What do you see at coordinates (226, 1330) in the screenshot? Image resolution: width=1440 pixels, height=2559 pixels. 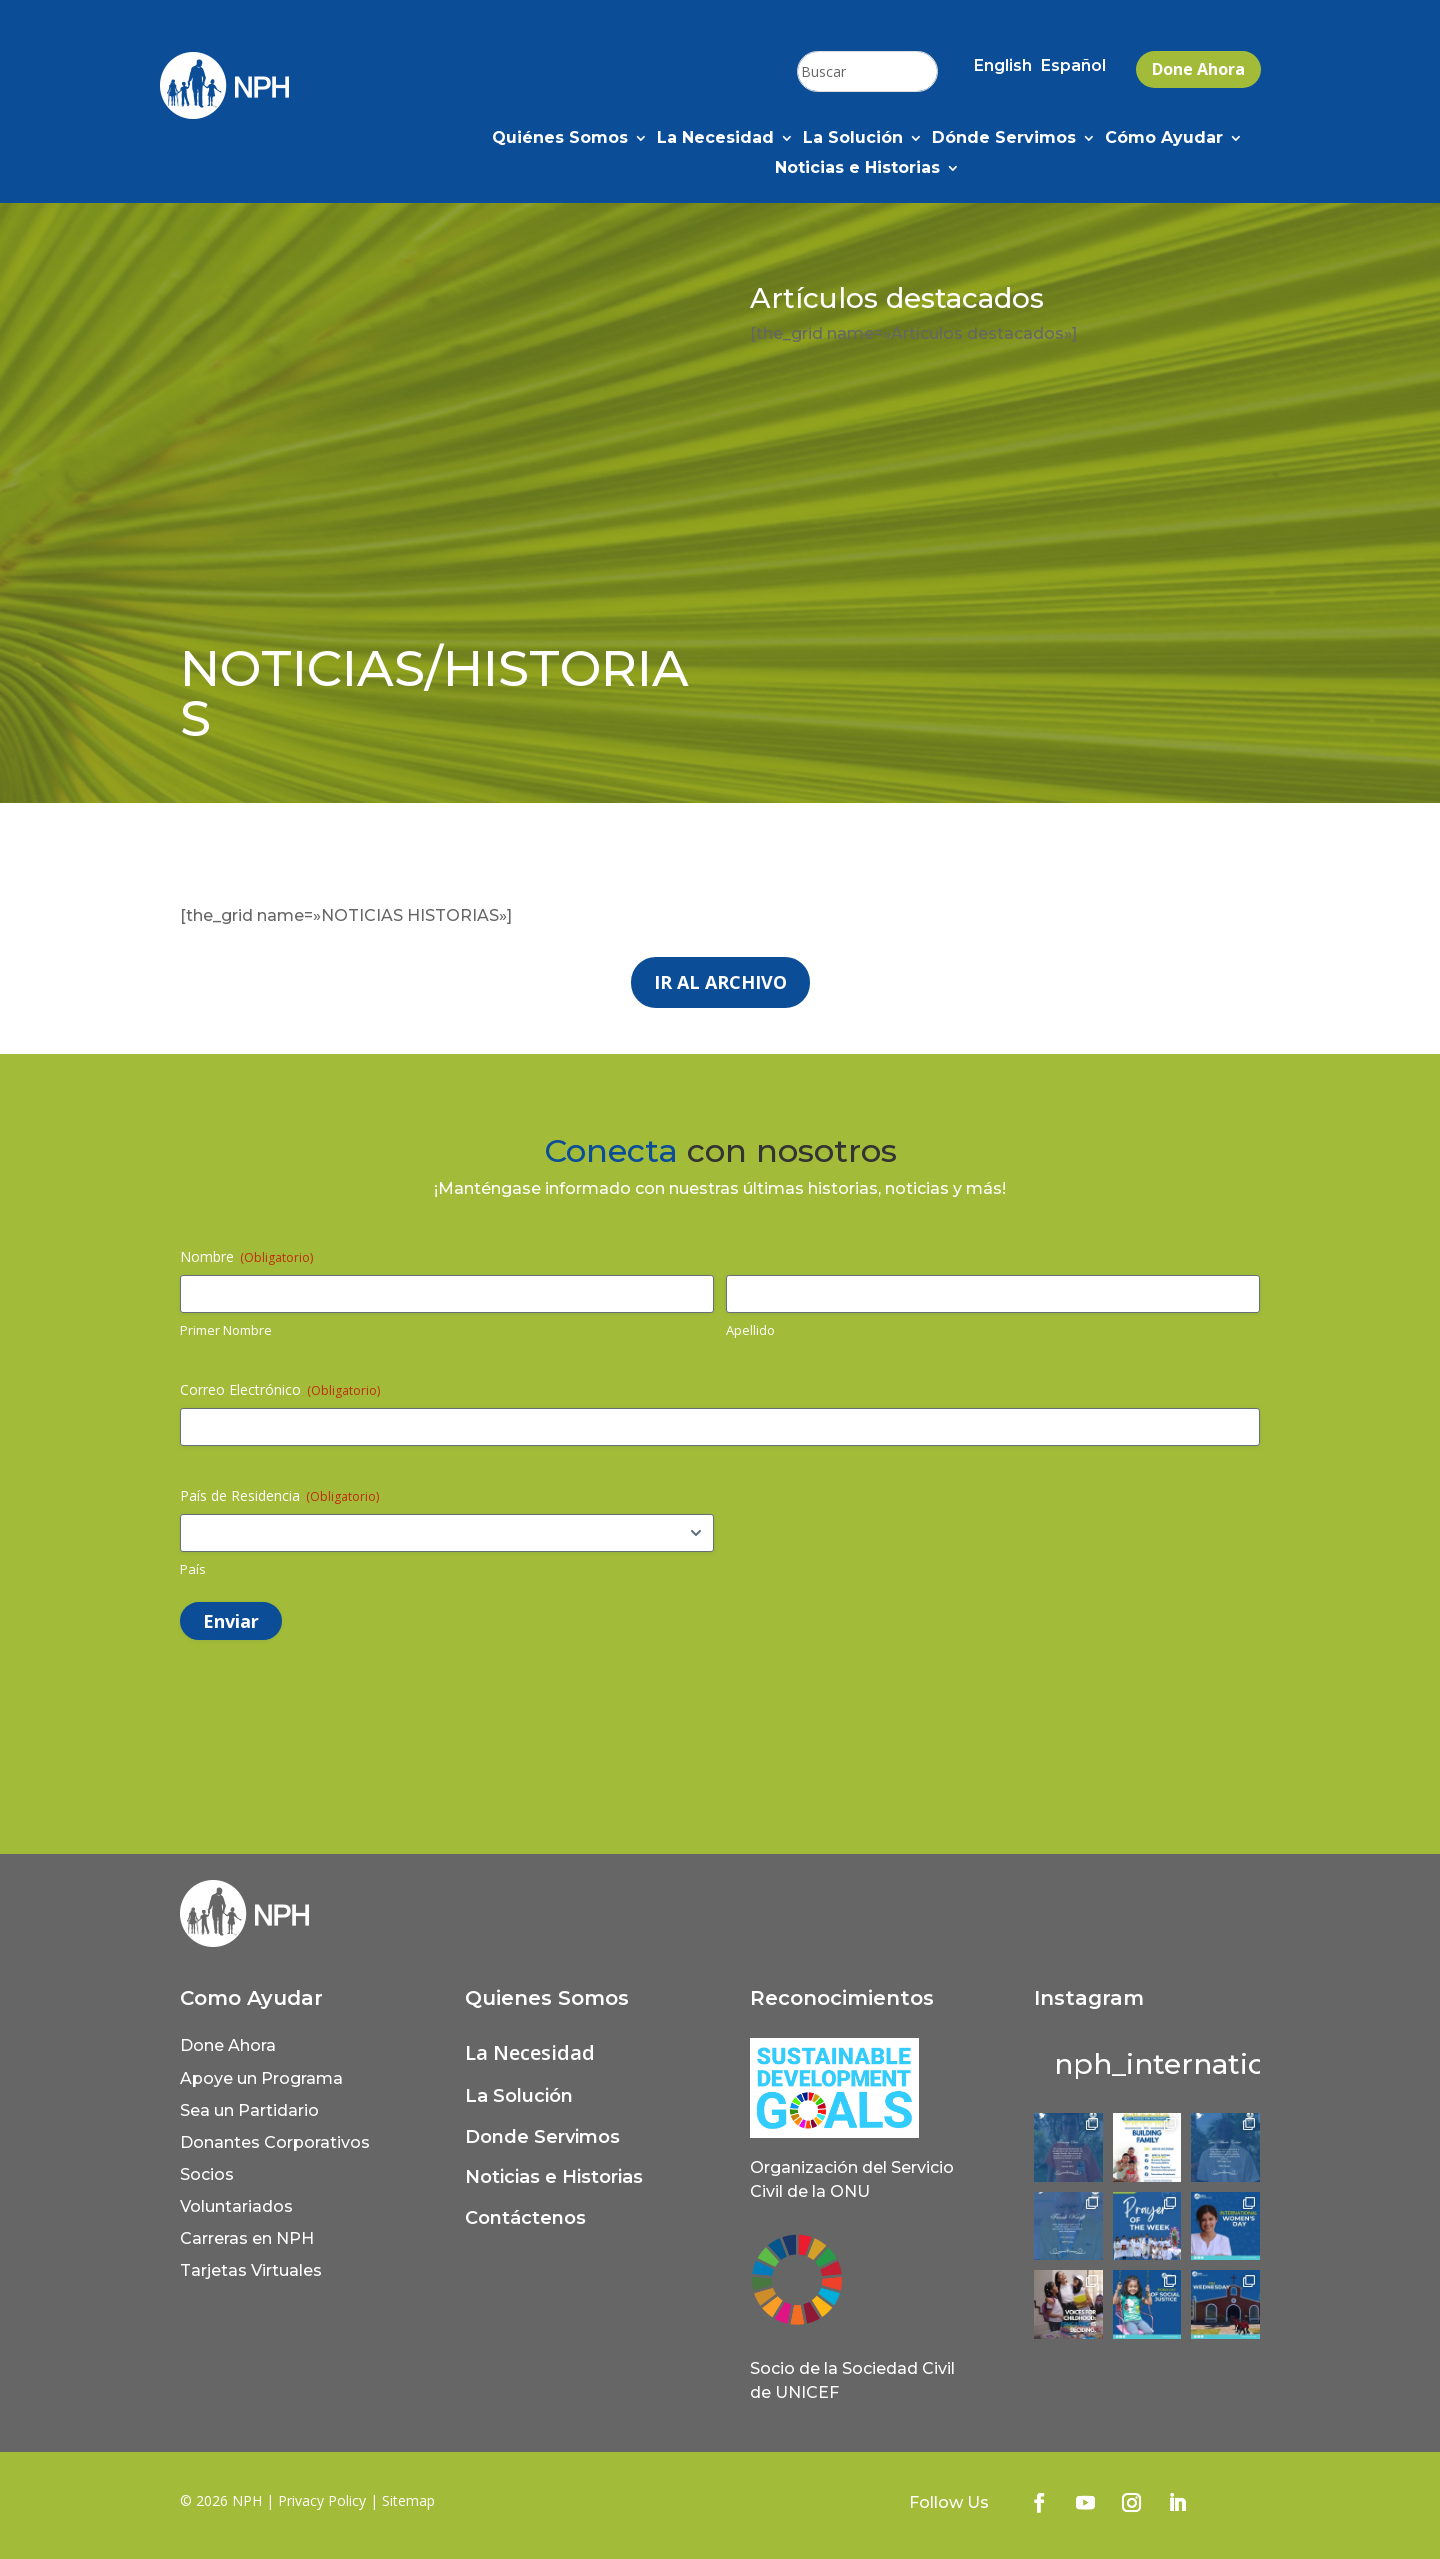 I see `Primer Nombre` at bounding box center [226, 1330].